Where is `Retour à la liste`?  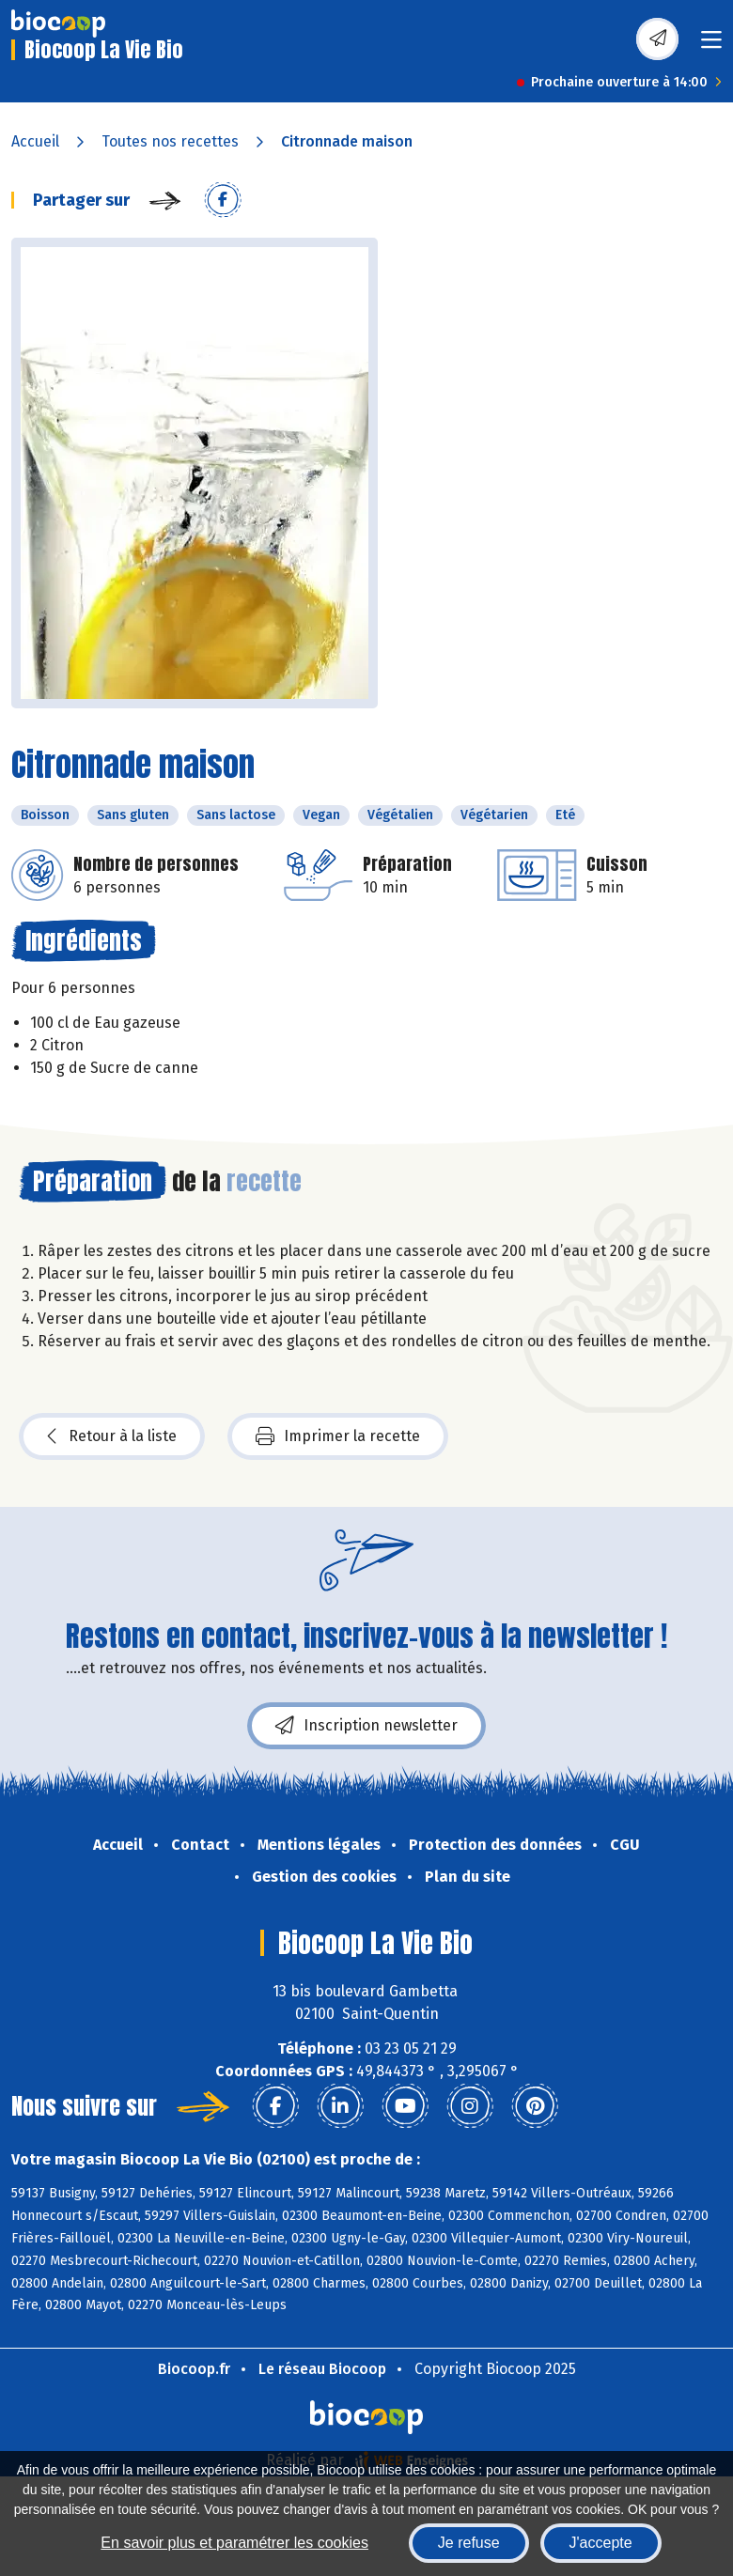
Retour à la liste is located at coordinates (112, 1436).